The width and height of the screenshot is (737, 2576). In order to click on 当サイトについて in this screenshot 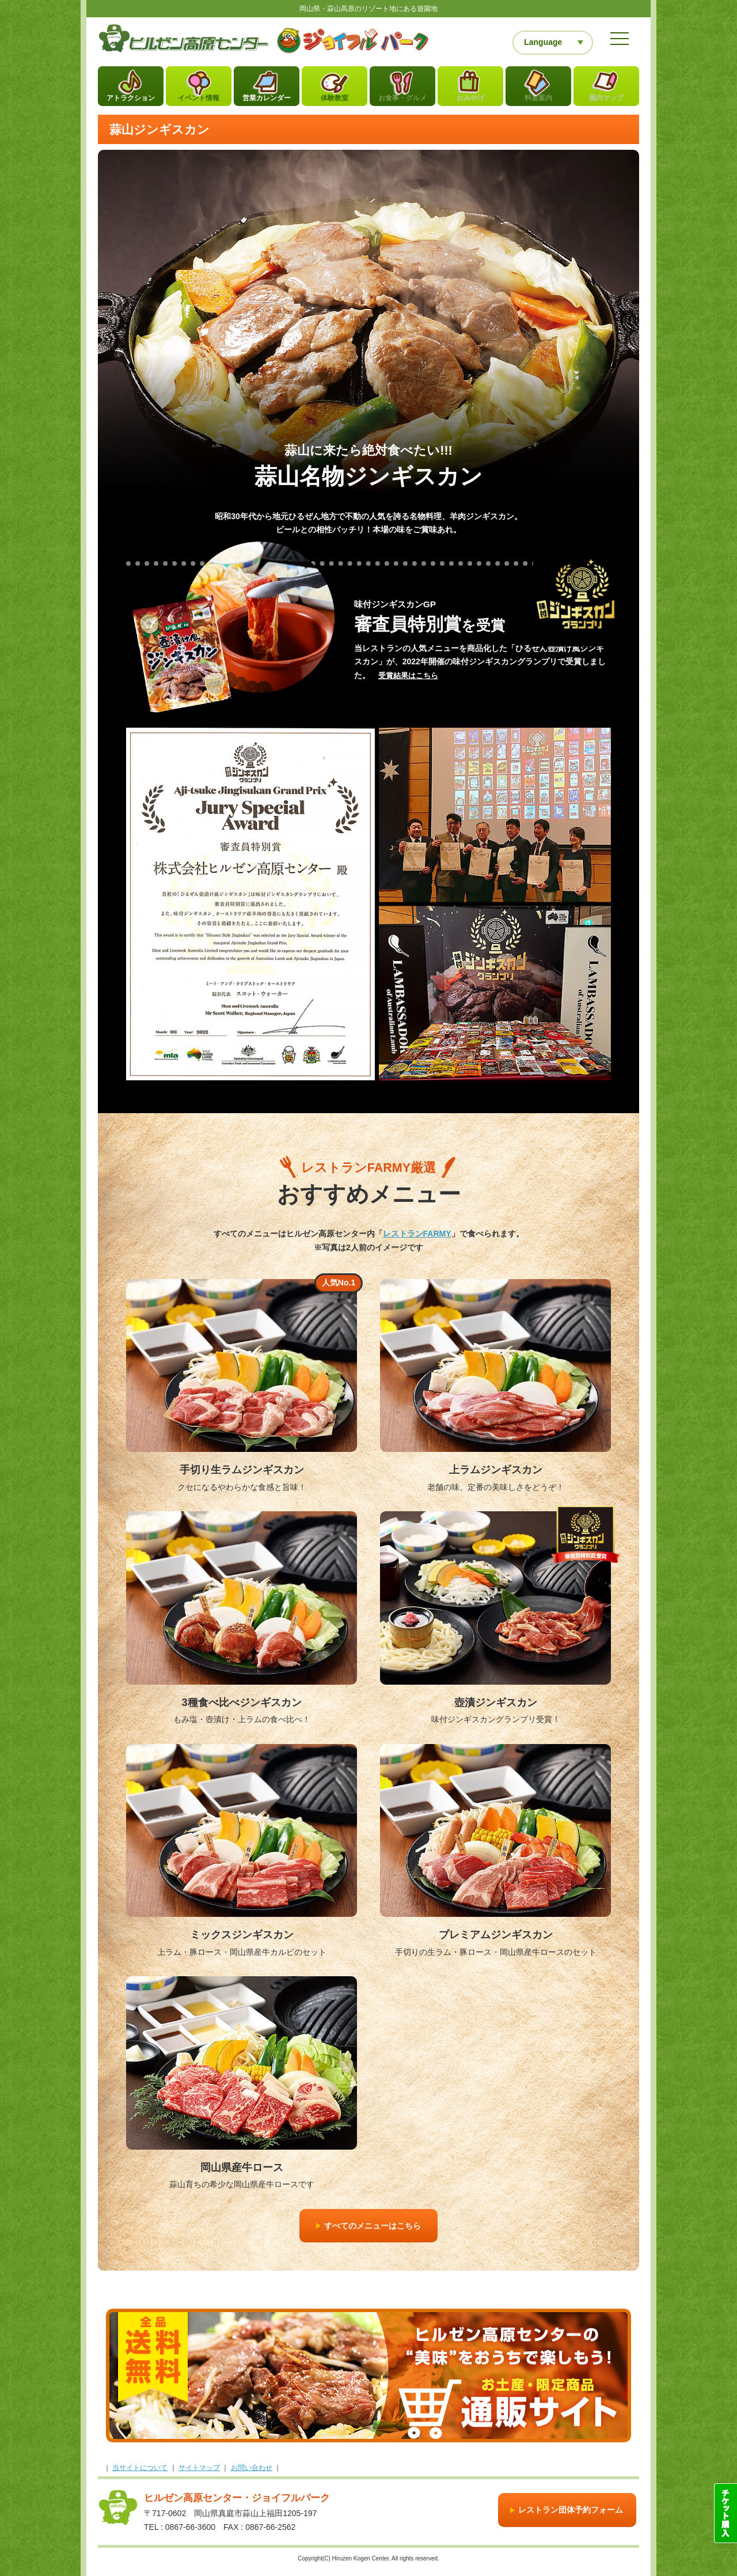, I will do `click(140, 2475)`.